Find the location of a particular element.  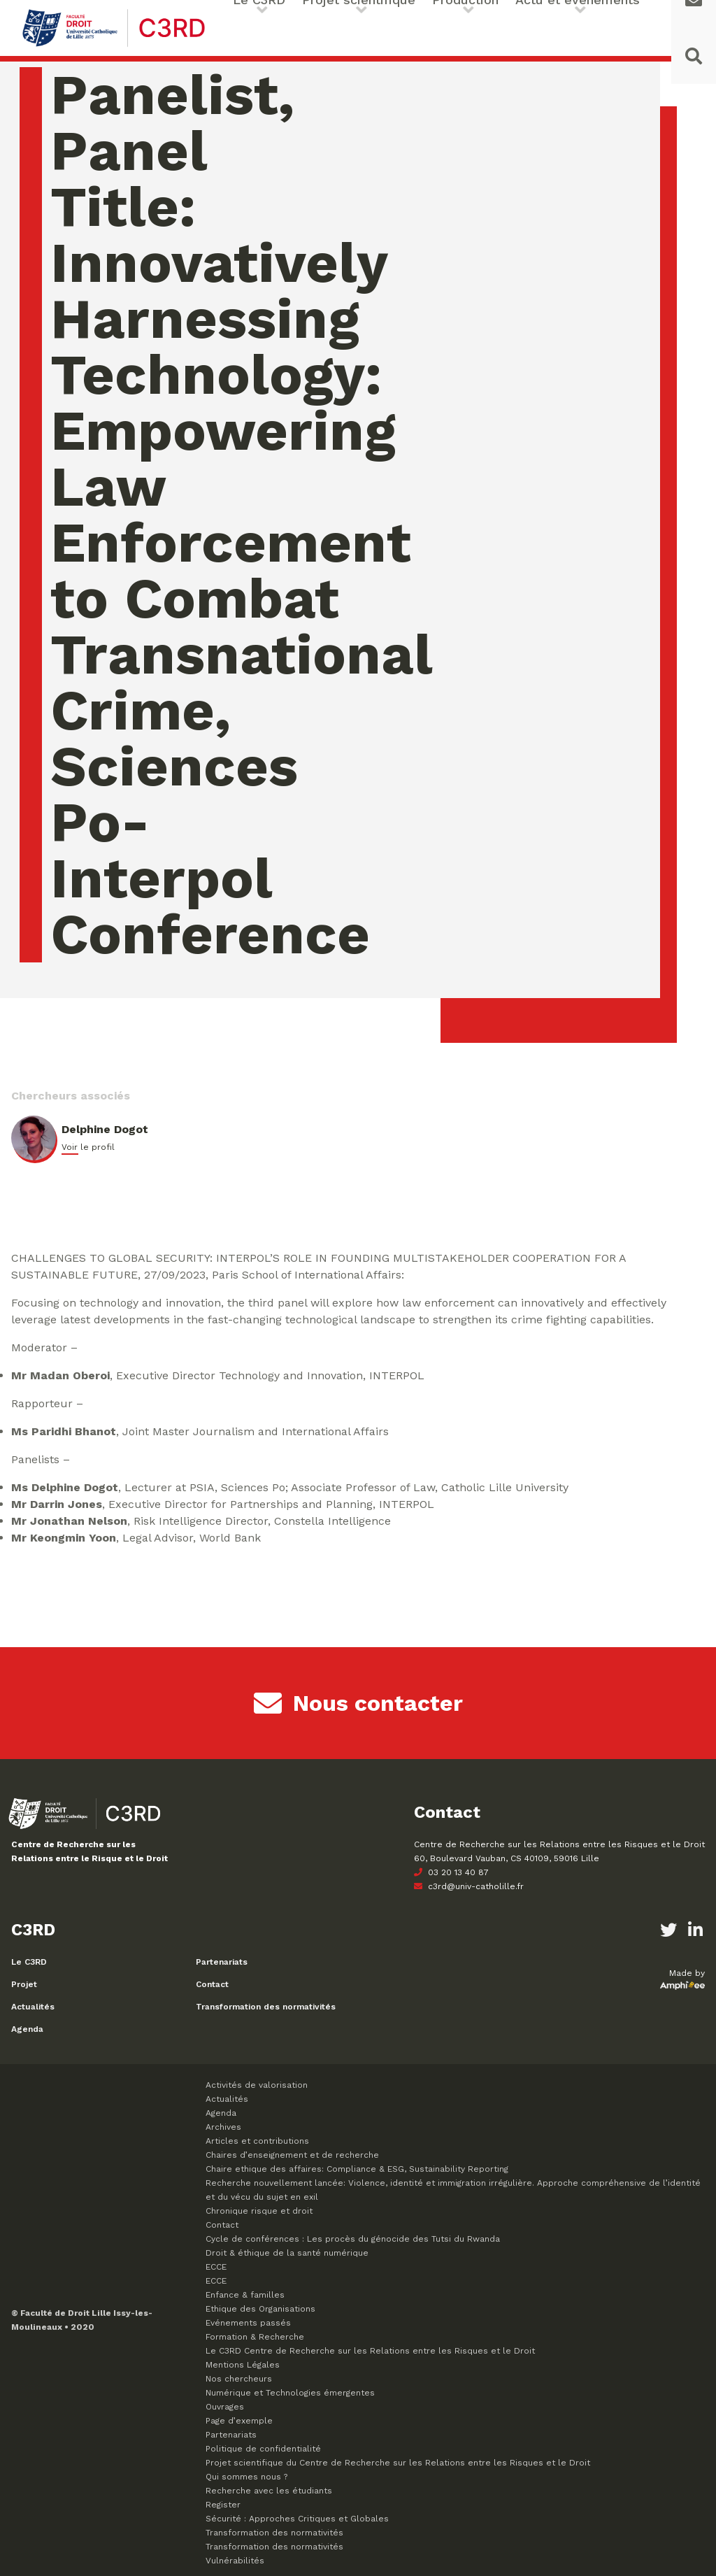

Register is located at coordinates (223, 2505).